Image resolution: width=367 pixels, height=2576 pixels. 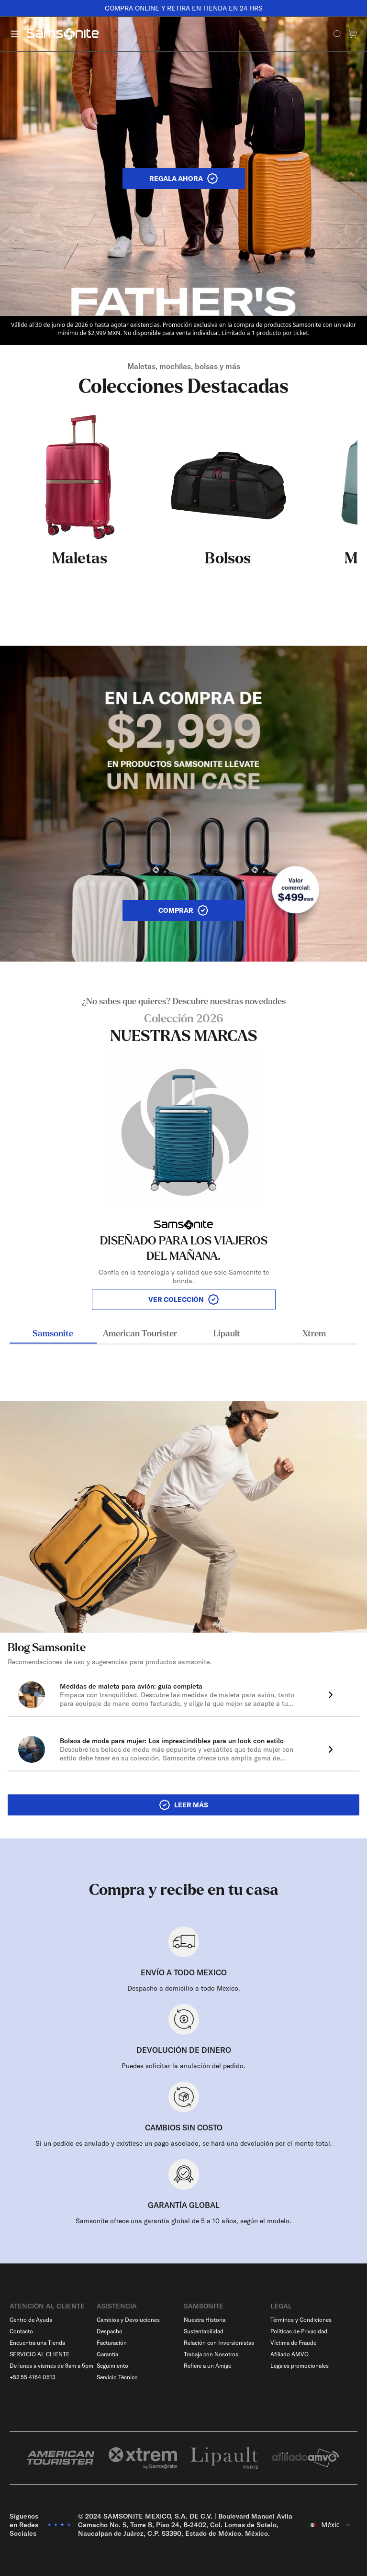 I want to click on VER COLECCIÓN, so click(x=183, y=1299).